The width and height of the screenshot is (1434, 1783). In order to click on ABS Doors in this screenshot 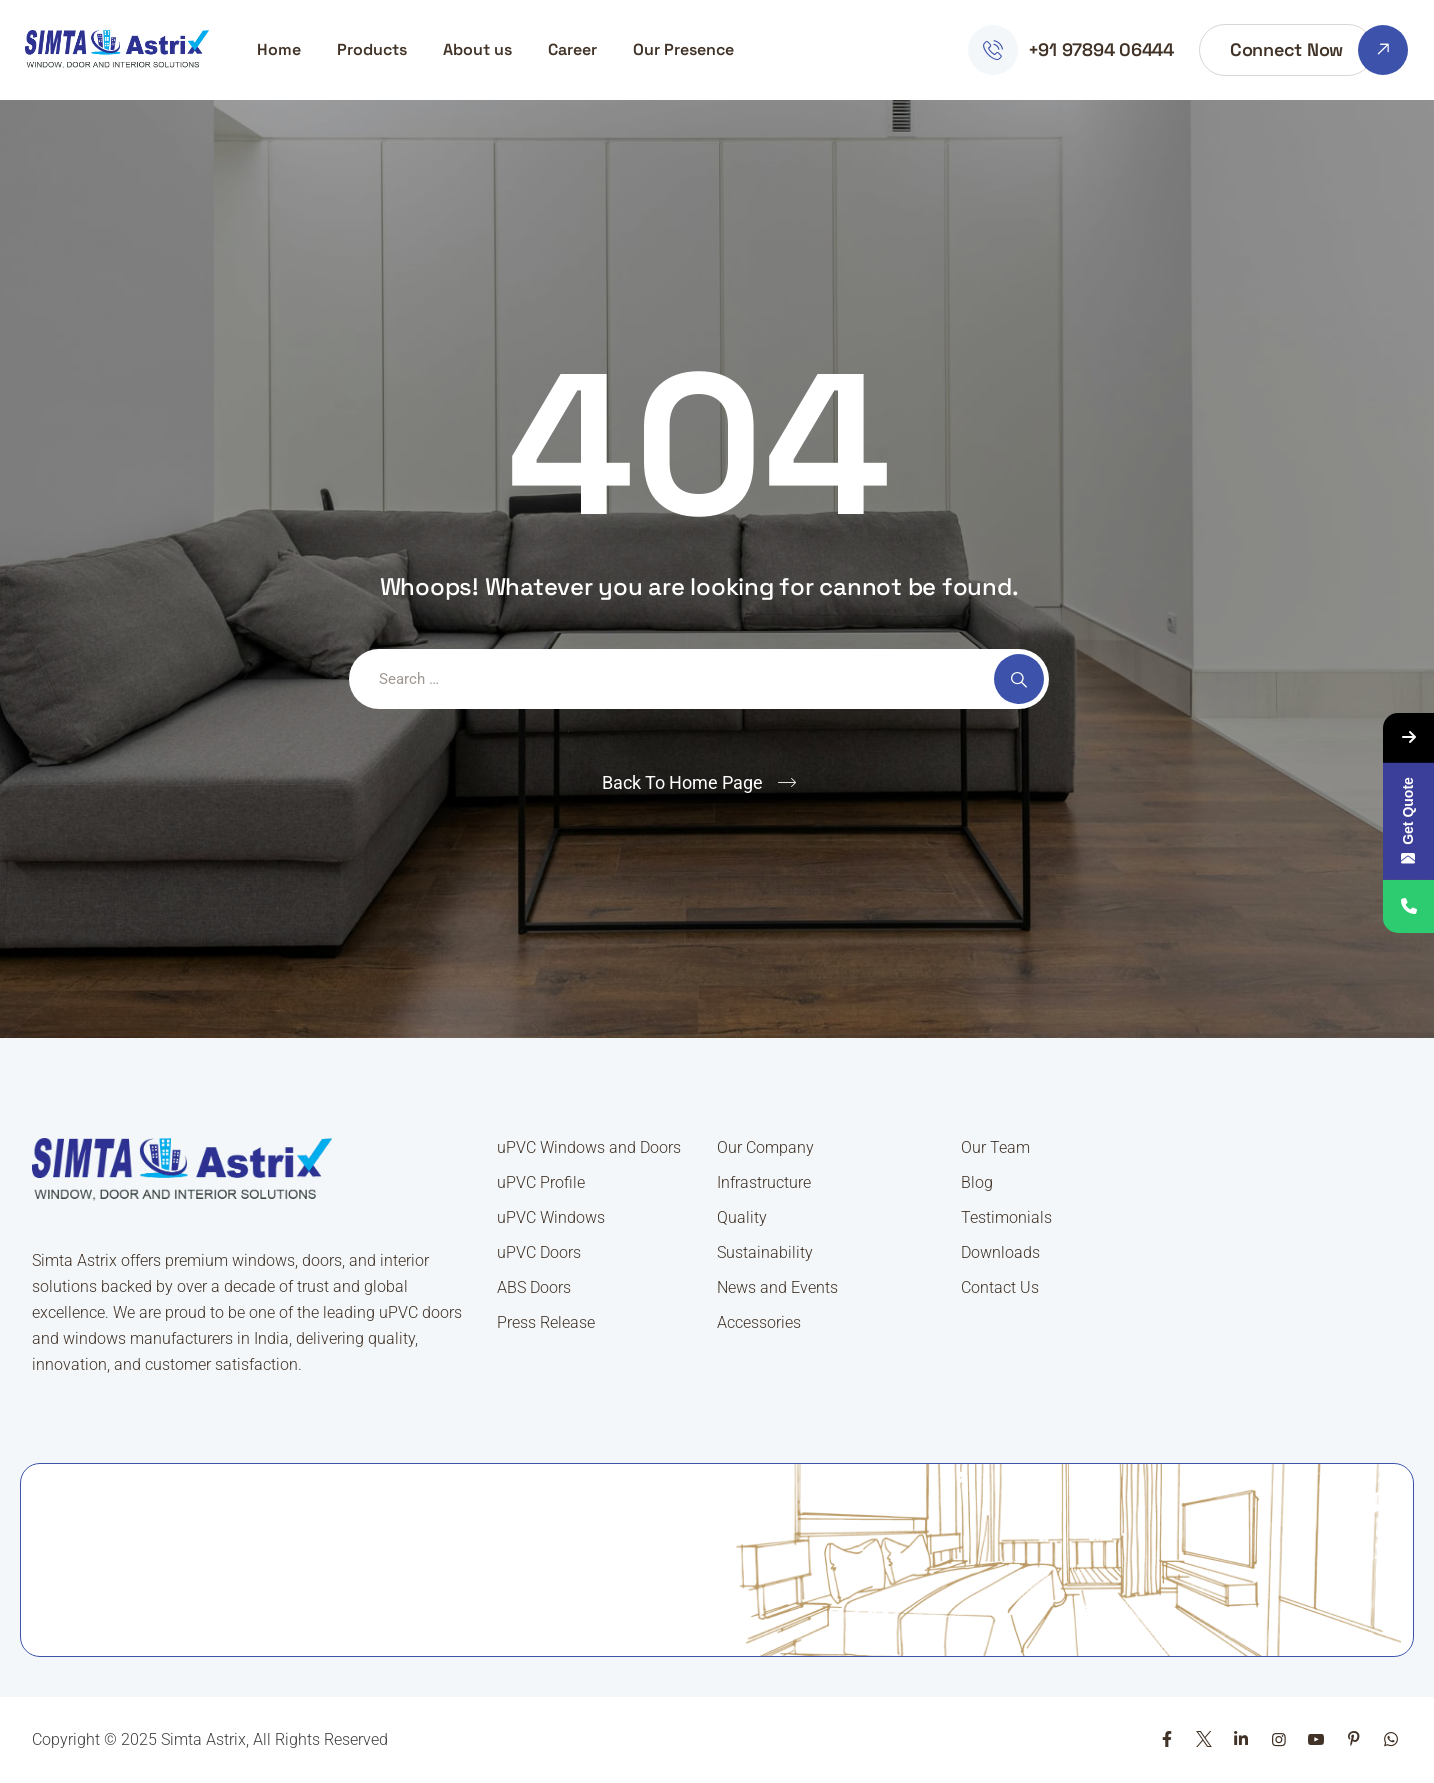, I will do `click(534, 1287)`.